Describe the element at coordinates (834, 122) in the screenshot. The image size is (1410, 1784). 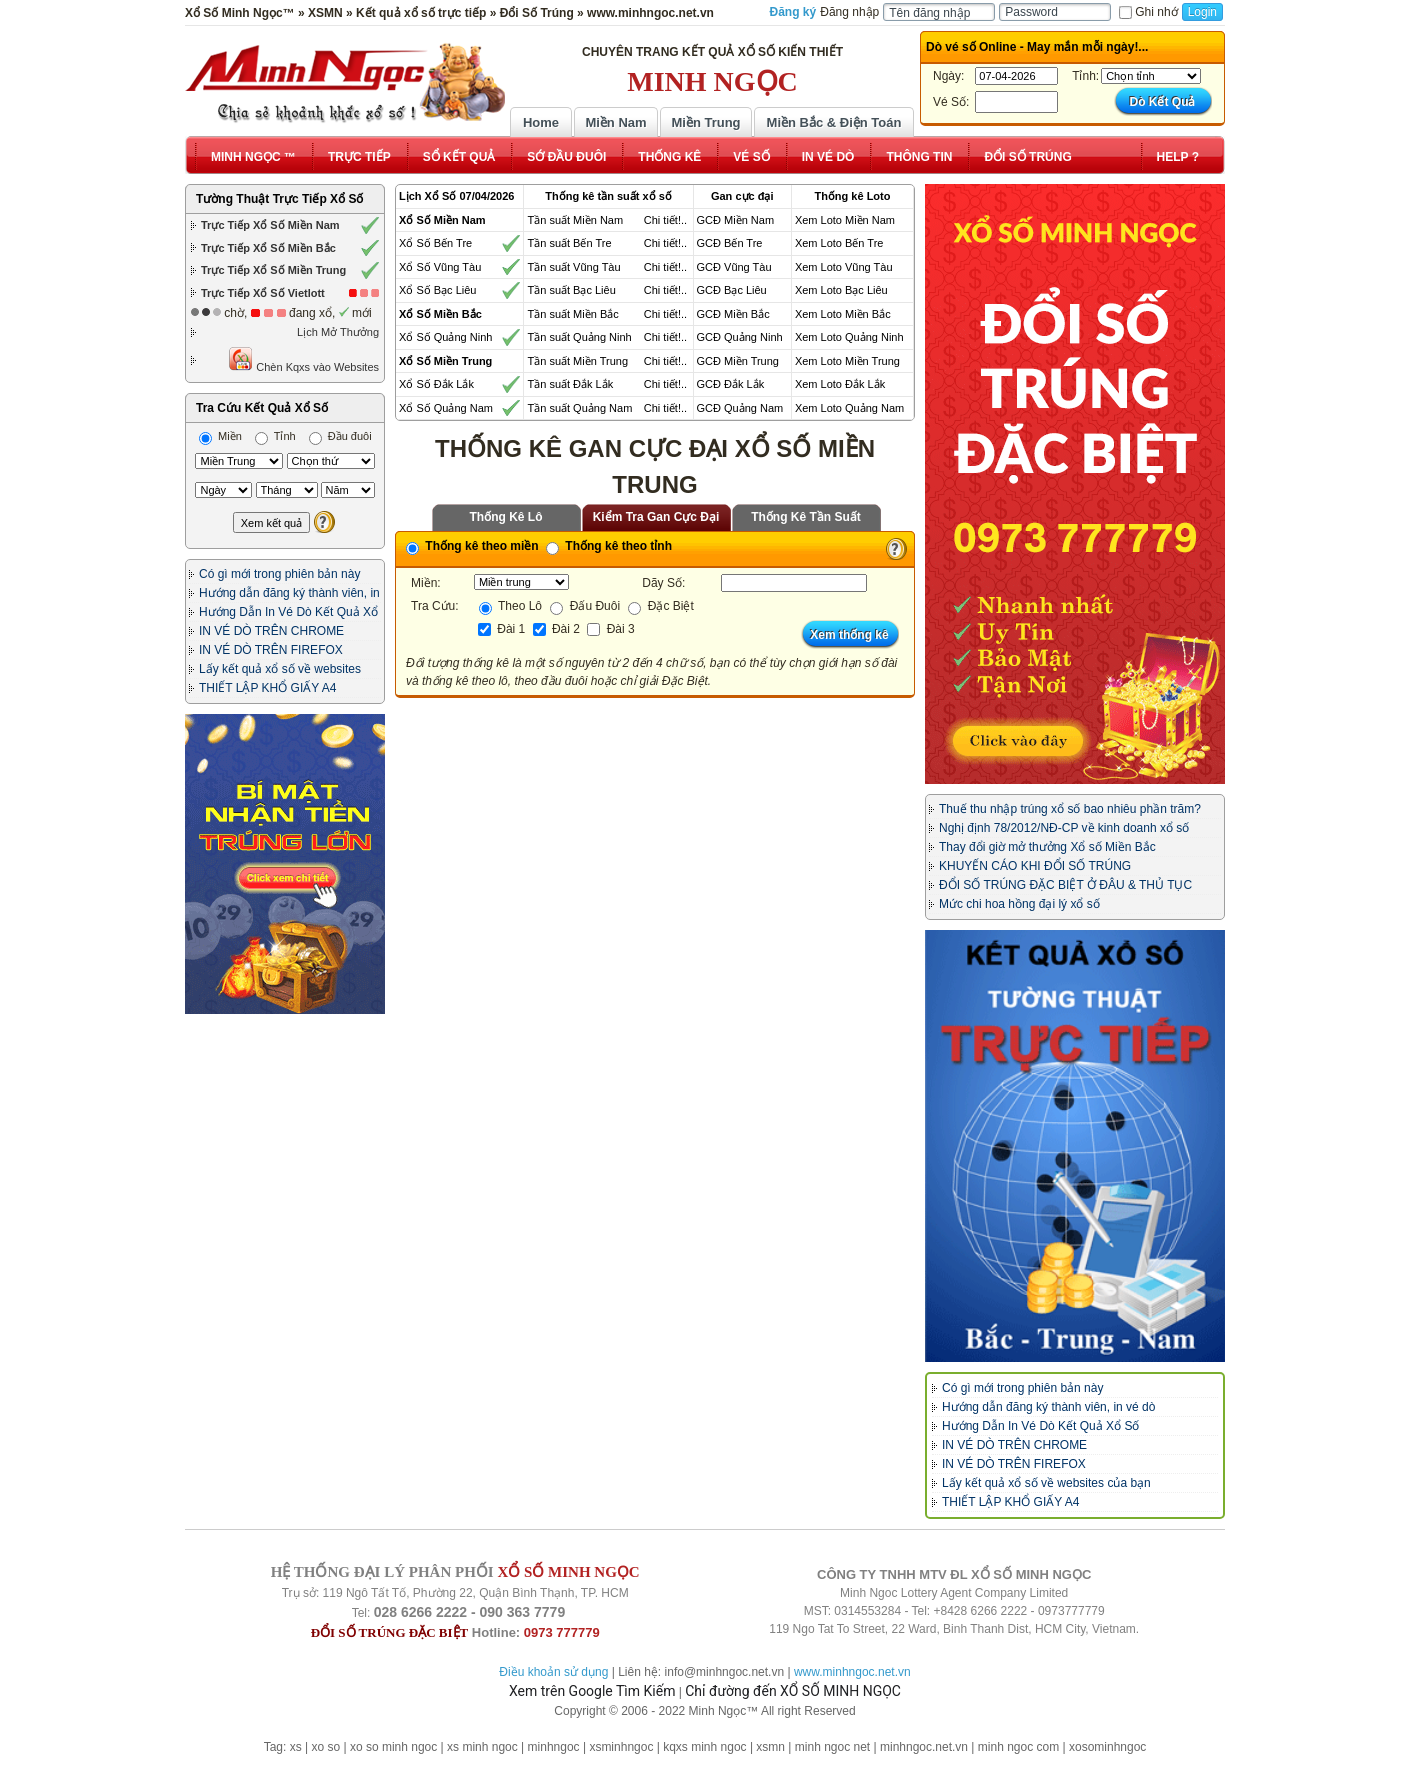
I see `Miền Bắc & Điện Toán` at that location.